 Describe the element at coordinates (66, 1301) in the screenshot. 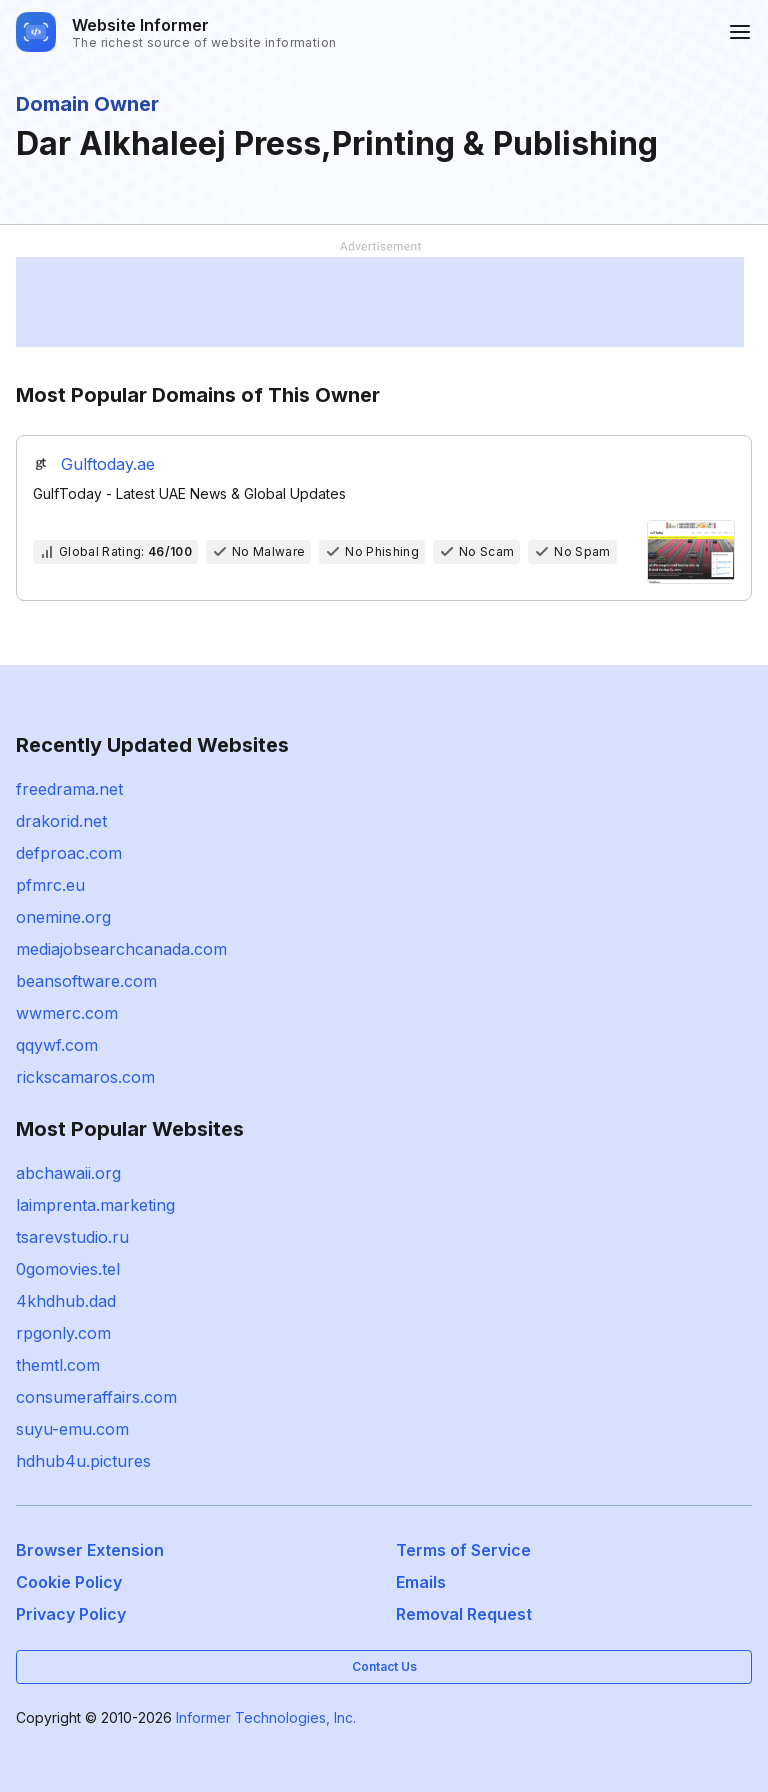

I see `4khdhub.dad` at that location.